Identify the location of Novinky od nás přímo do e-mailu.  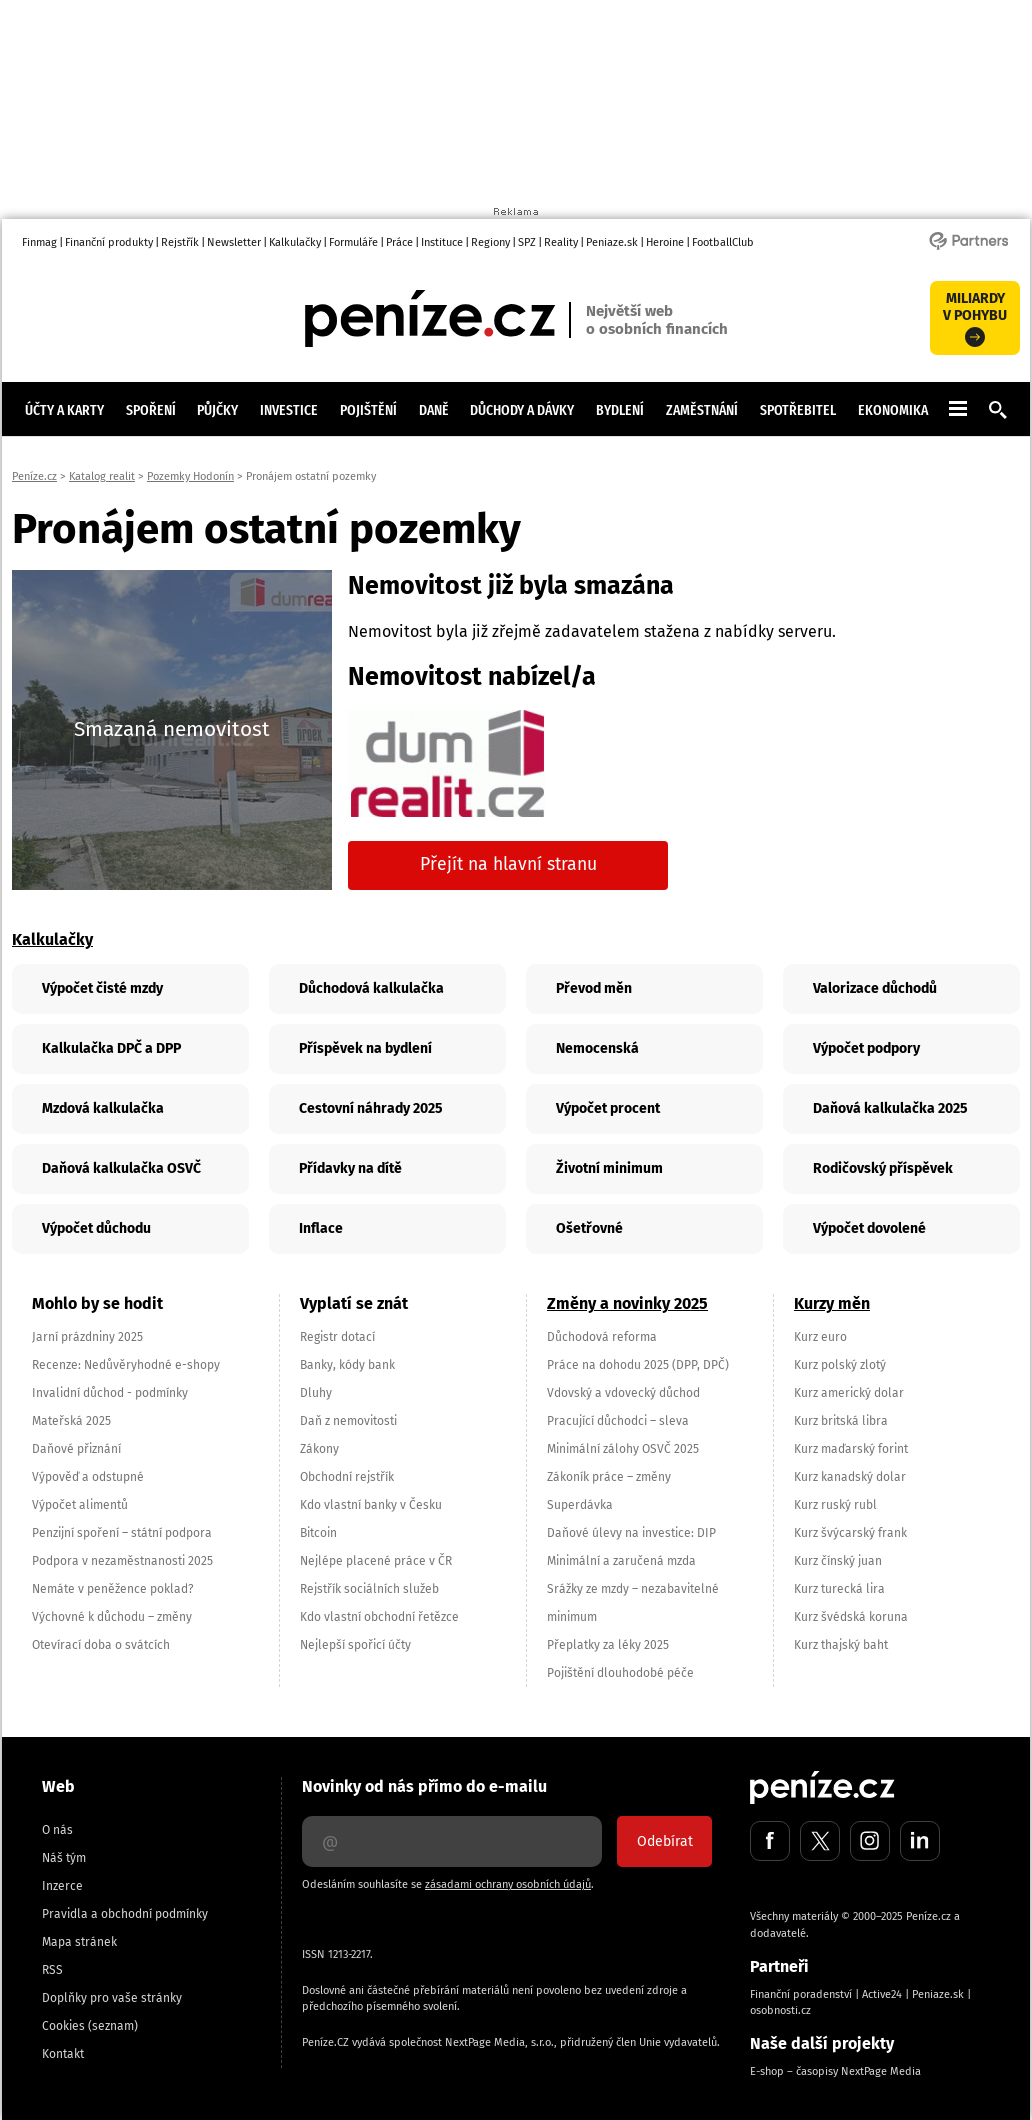
(424, 1786).